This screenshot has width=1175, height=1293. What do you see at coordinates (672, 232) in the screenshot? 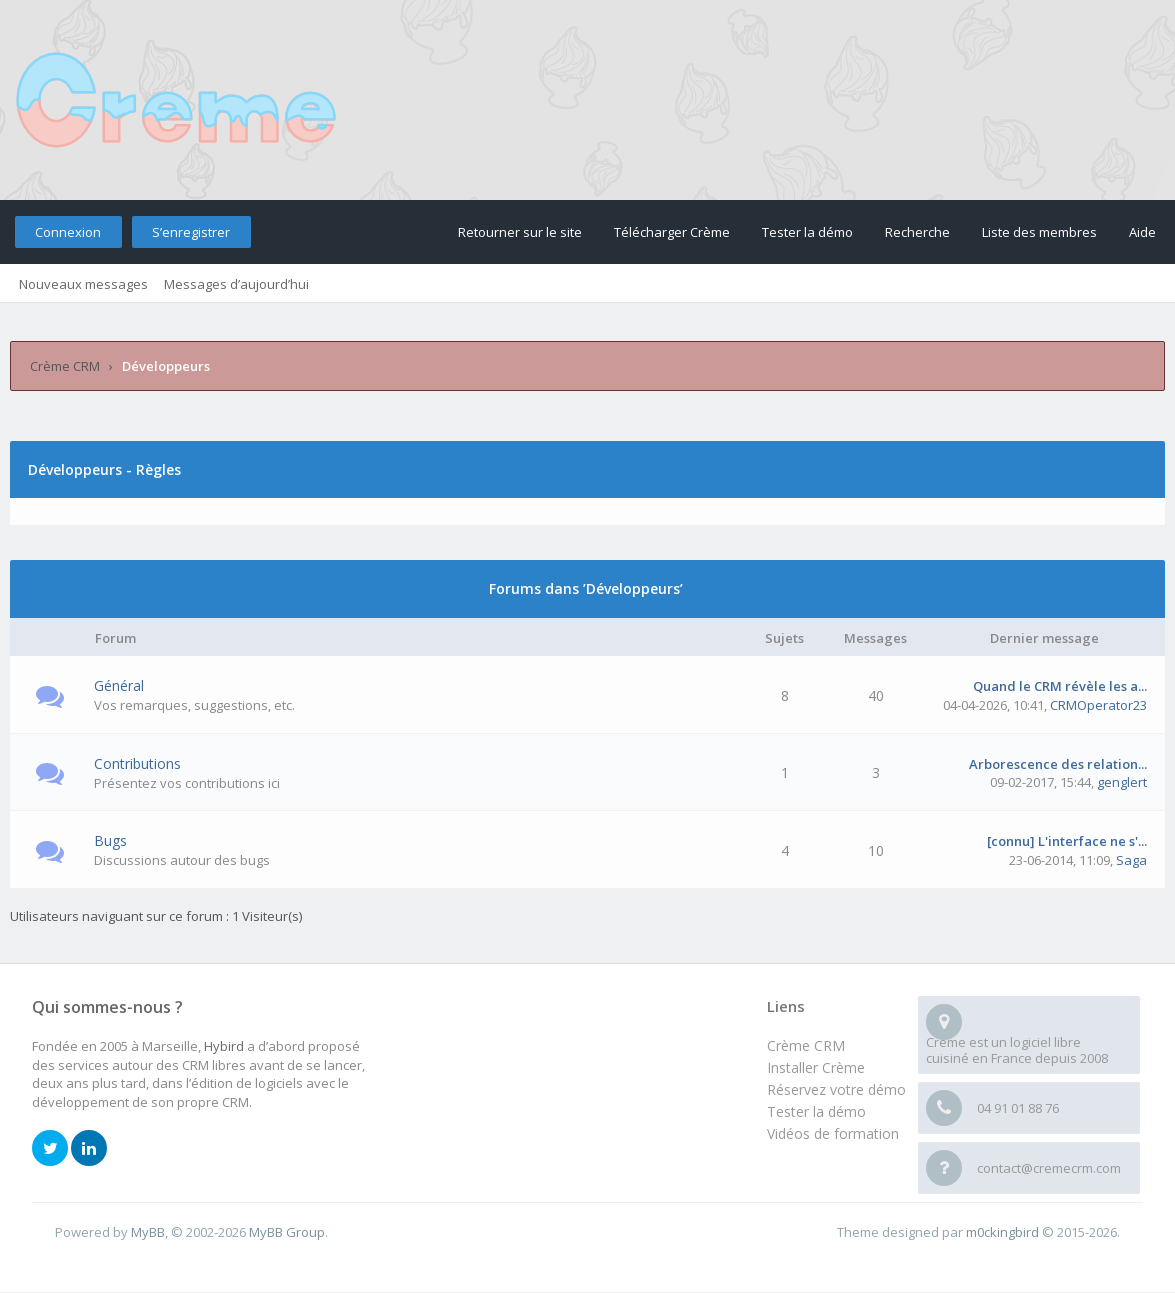
I see `Télécharger Crème` at bounding box center [672, 232].